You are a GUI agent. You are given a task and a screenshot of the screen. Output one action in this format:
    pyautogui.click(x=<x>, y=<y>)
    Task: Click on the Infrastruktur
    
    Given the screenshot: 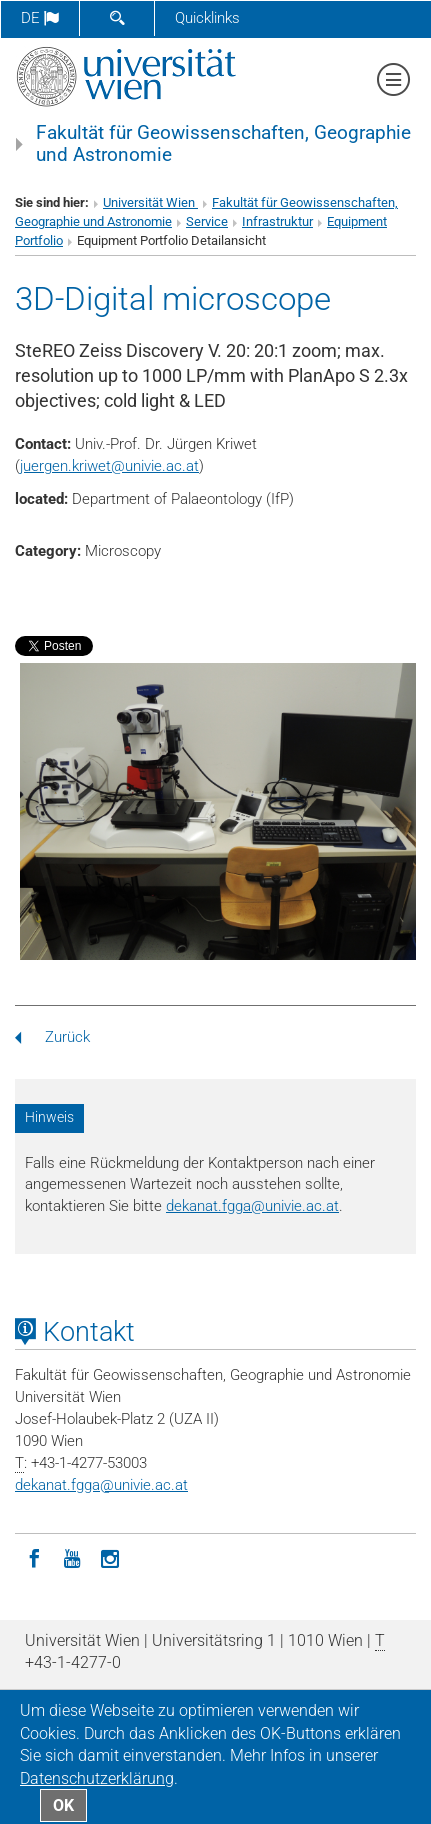 What is the action you would take?
    pyautogui.click(x=277, y=221)
    